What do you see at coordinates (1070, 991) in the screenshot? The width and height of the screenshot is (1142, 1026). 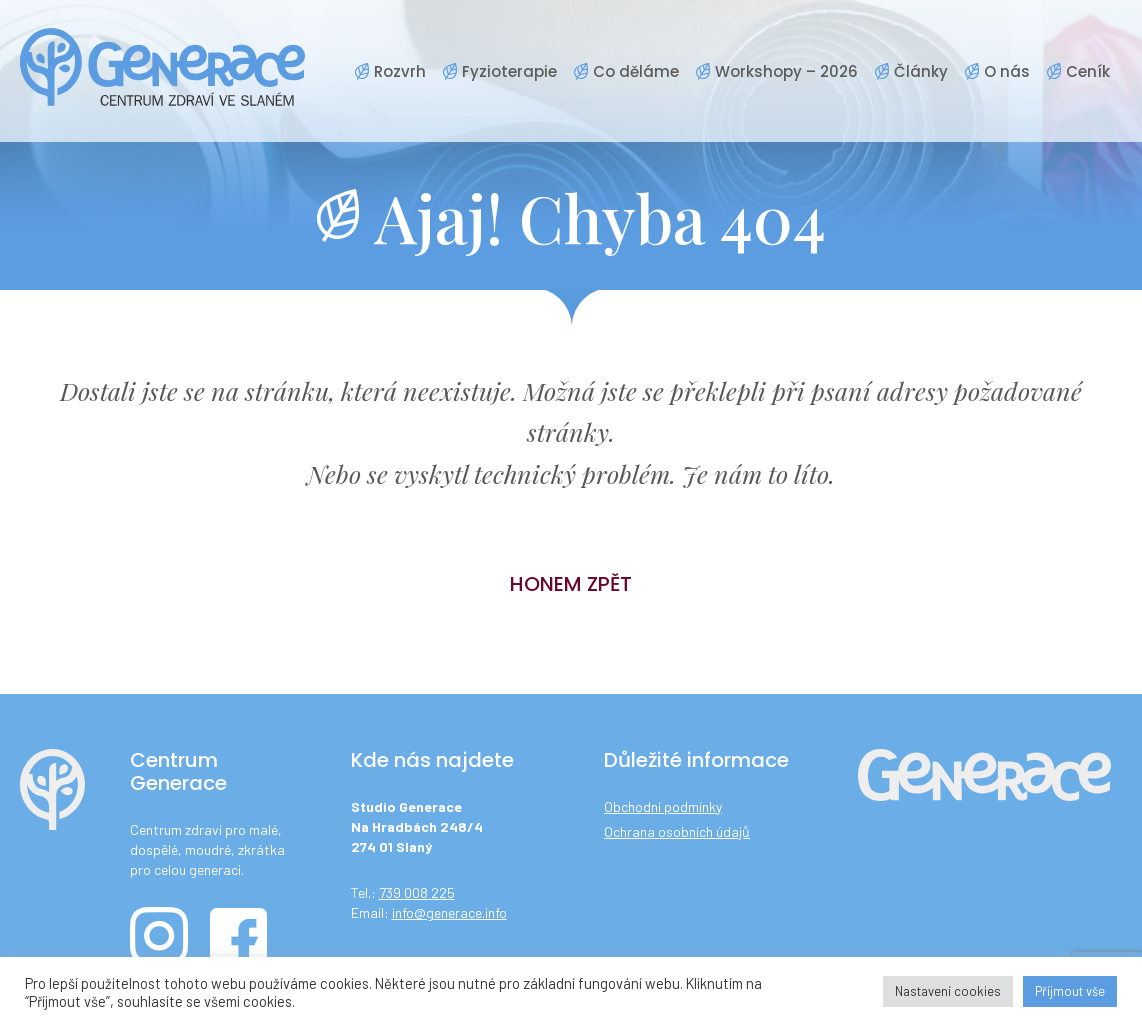 I see `Příjmout vše [button]` at bounding box center [1070, 991].